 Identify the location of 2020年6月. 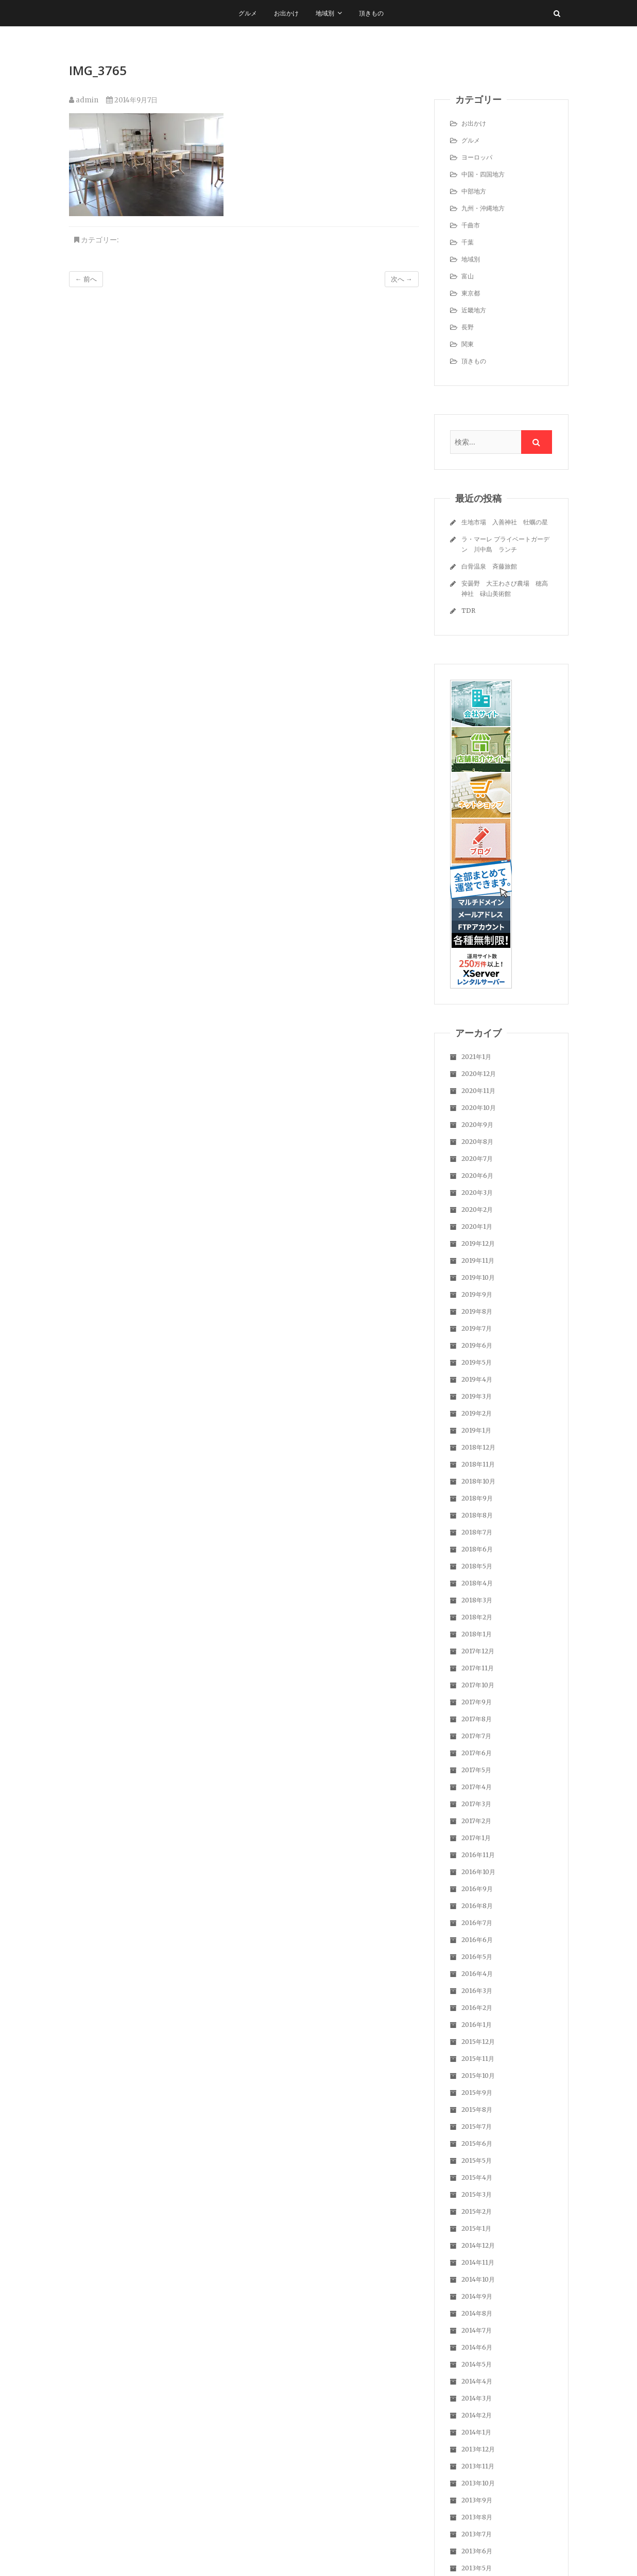
(477, 1175).